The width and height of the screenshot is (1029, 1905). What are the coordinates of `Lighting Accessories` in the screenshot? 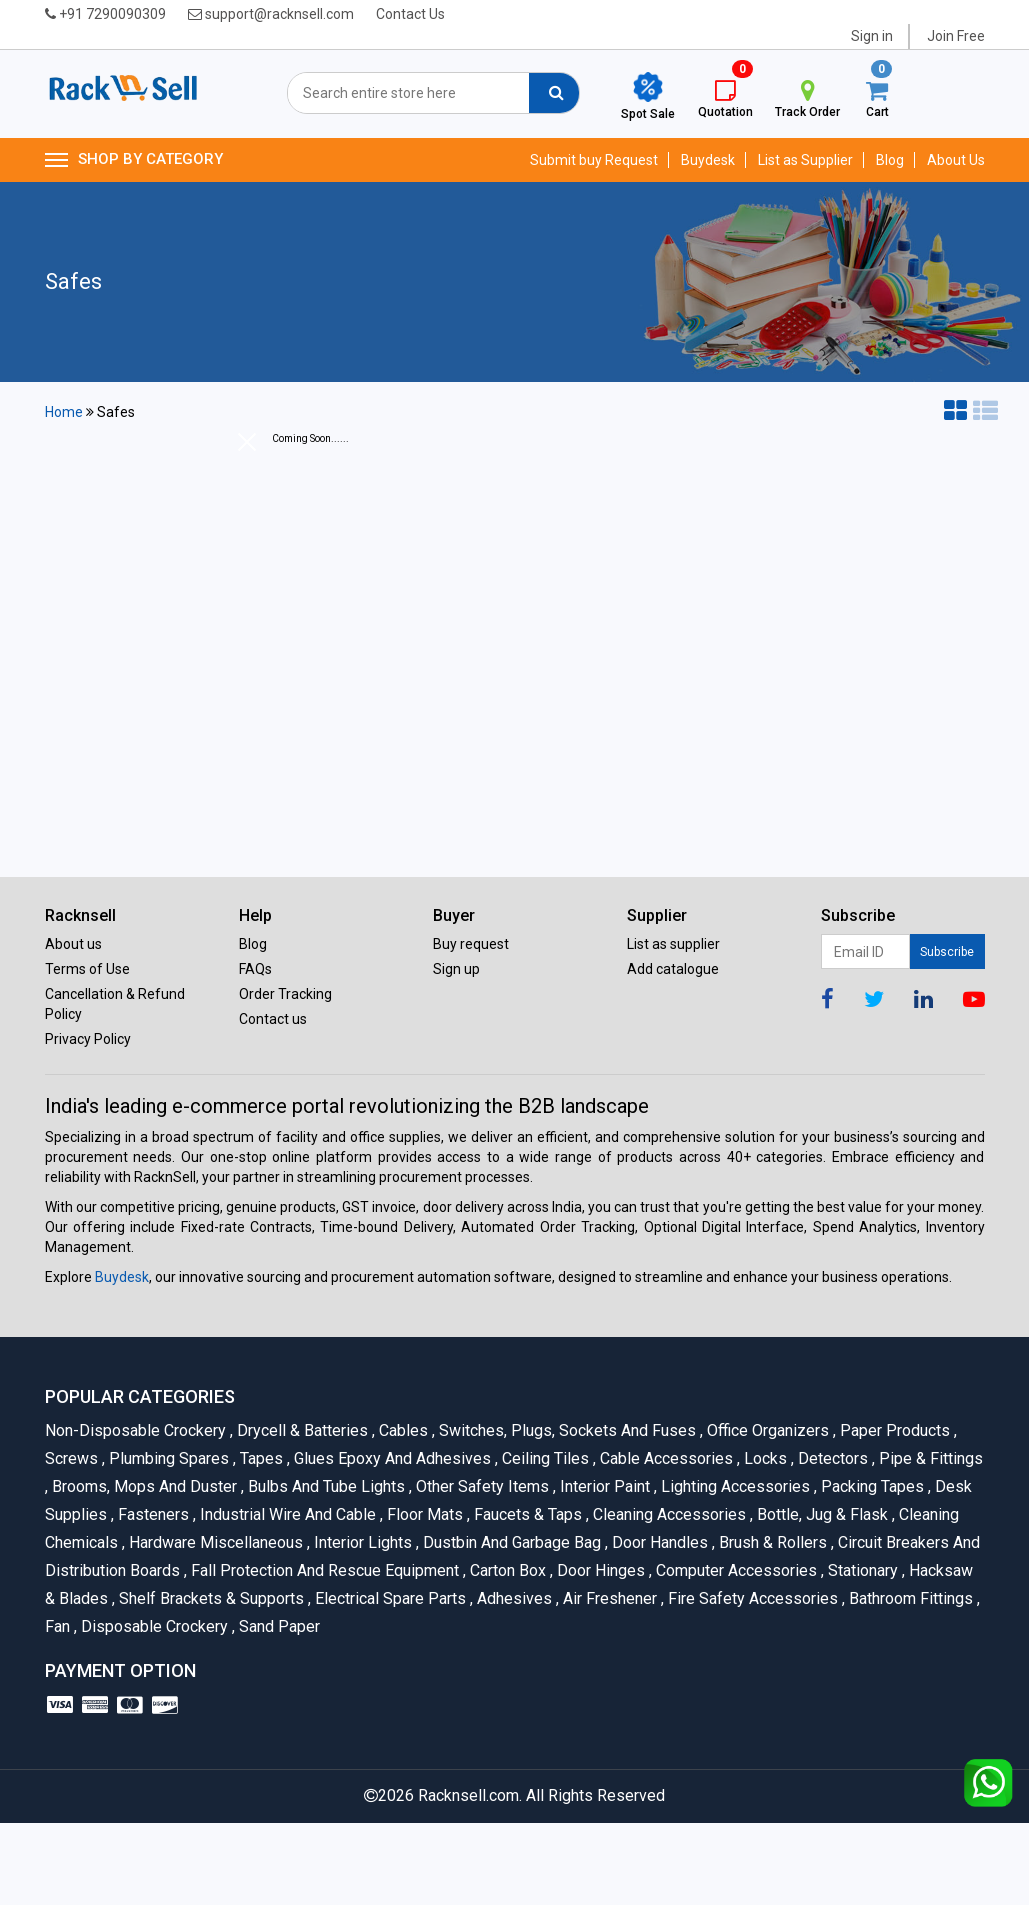 It's located at (734, 1486).